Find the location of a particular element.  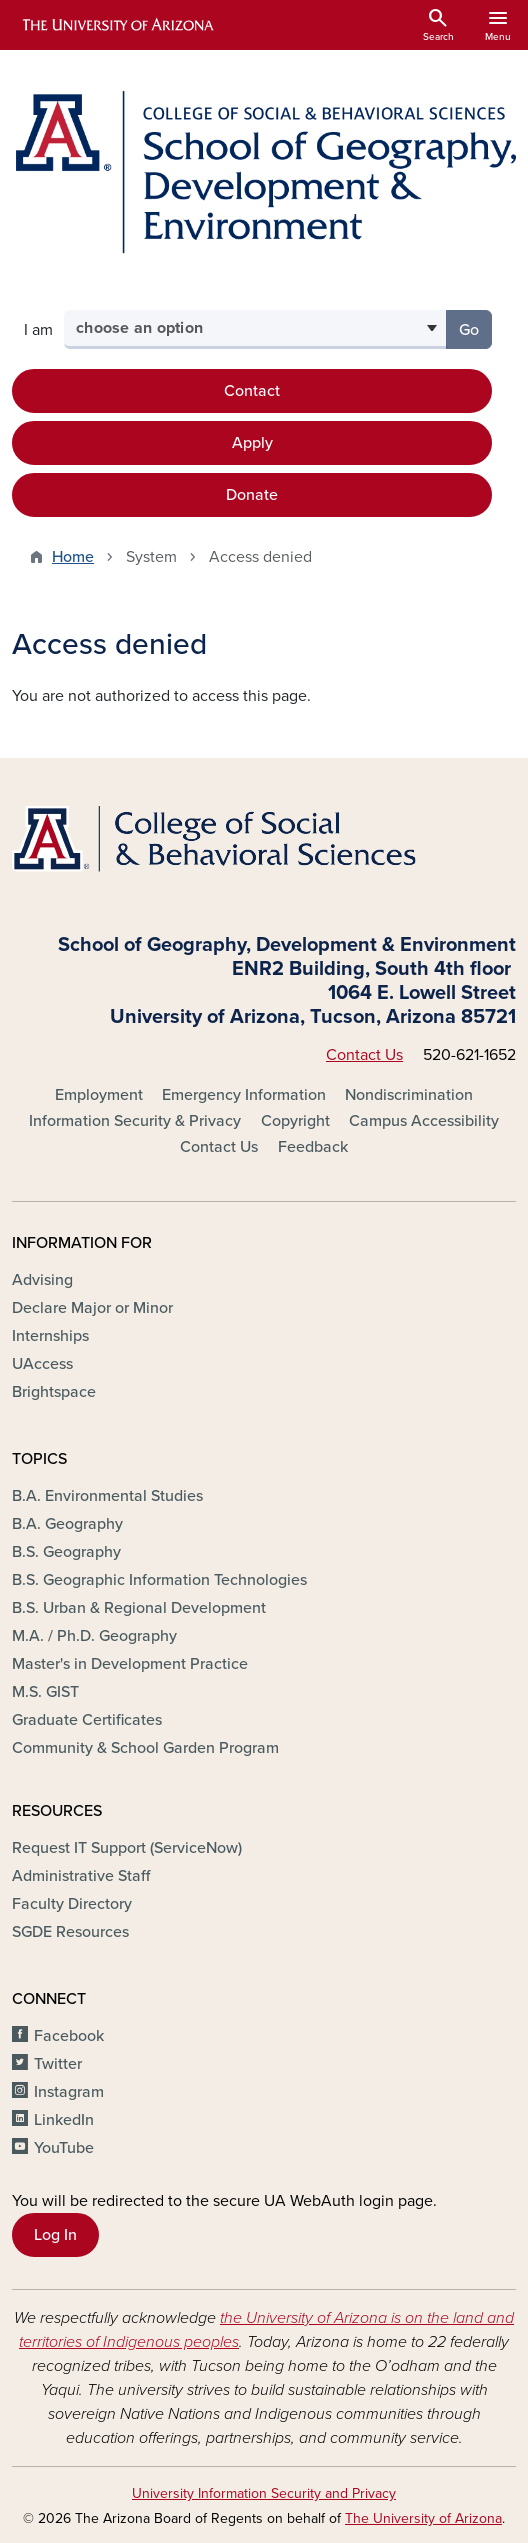

Employment is located at coordinates (99, 1095).